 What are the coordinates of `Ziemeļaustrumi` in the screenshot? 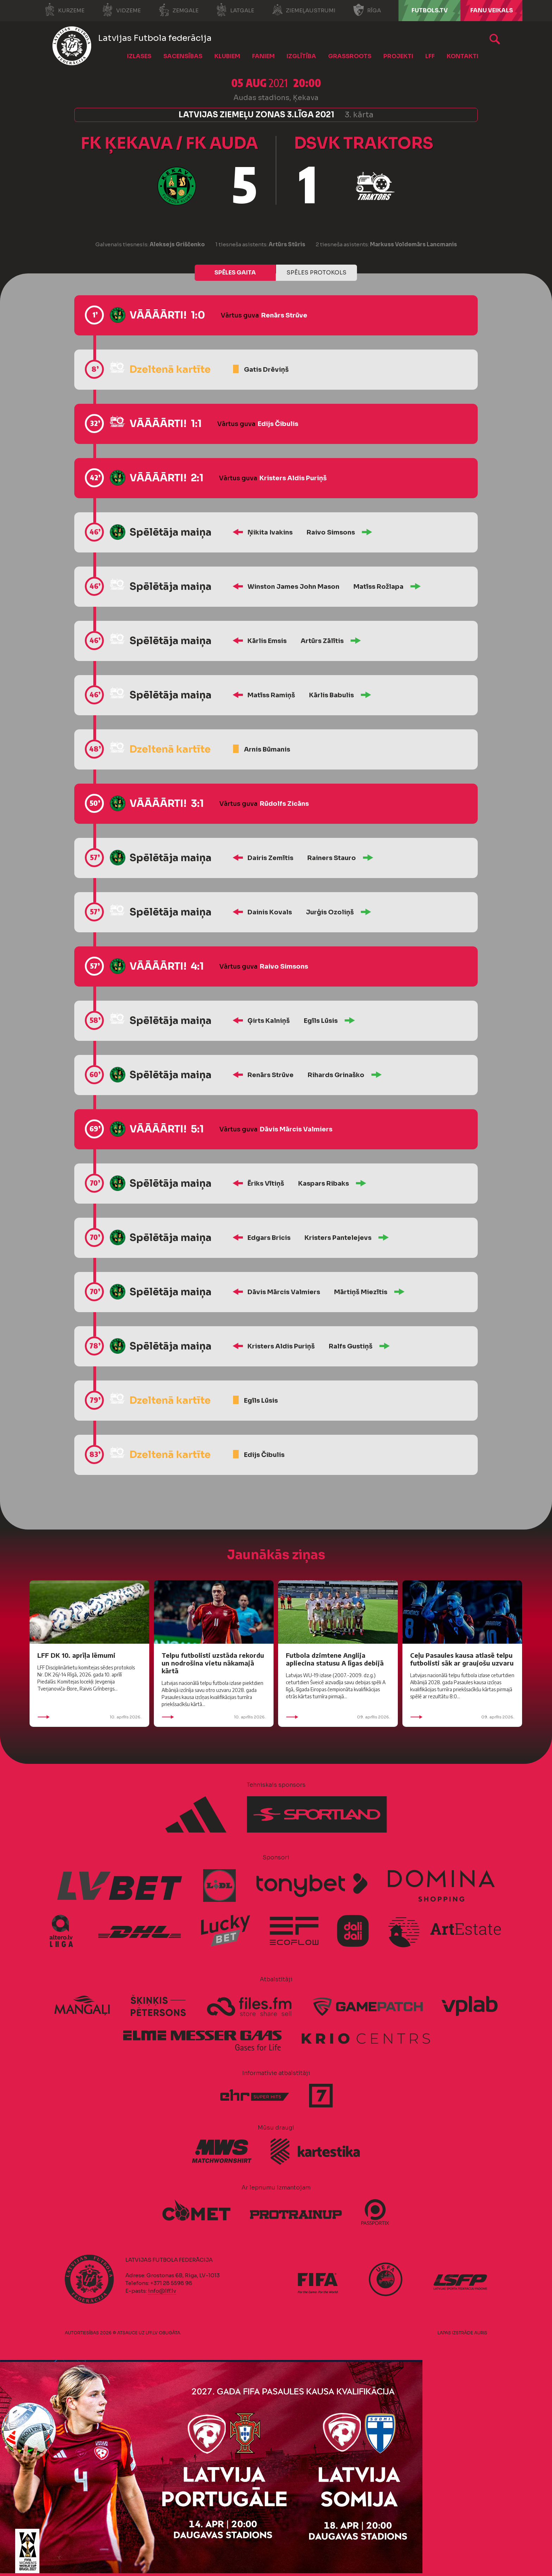 It's located at (303, 10).